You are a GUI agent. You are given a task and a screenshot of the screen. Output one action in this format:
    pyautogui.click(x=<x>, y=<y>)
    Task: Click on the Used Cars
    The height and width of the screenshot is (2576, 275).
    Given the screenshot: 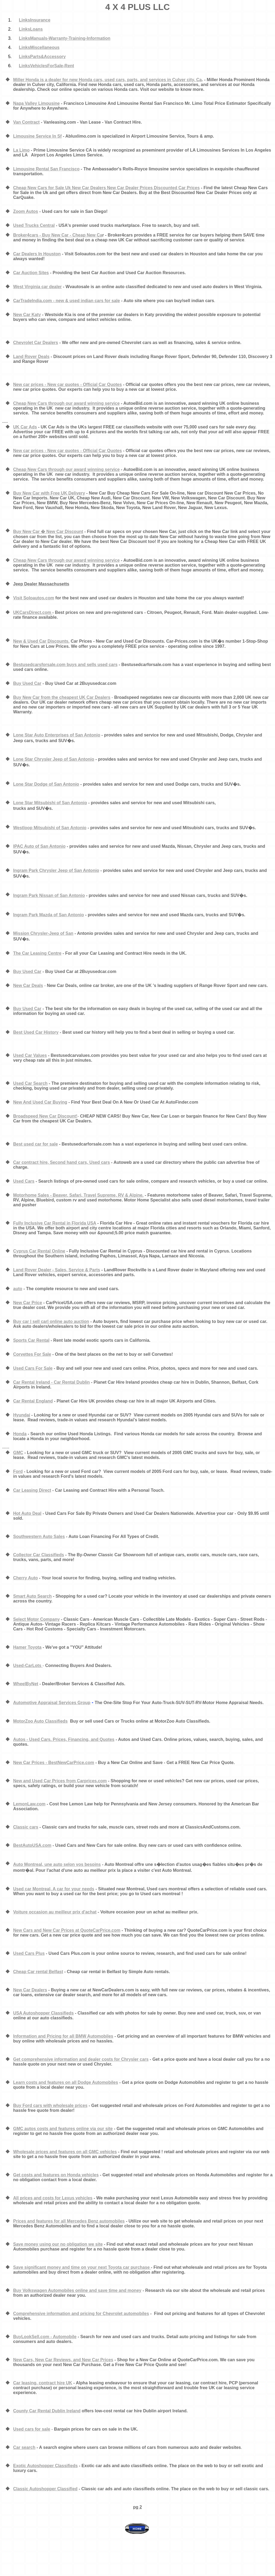 What is the action you would take?
    pyautogui.click(x=23, y=1181)
    